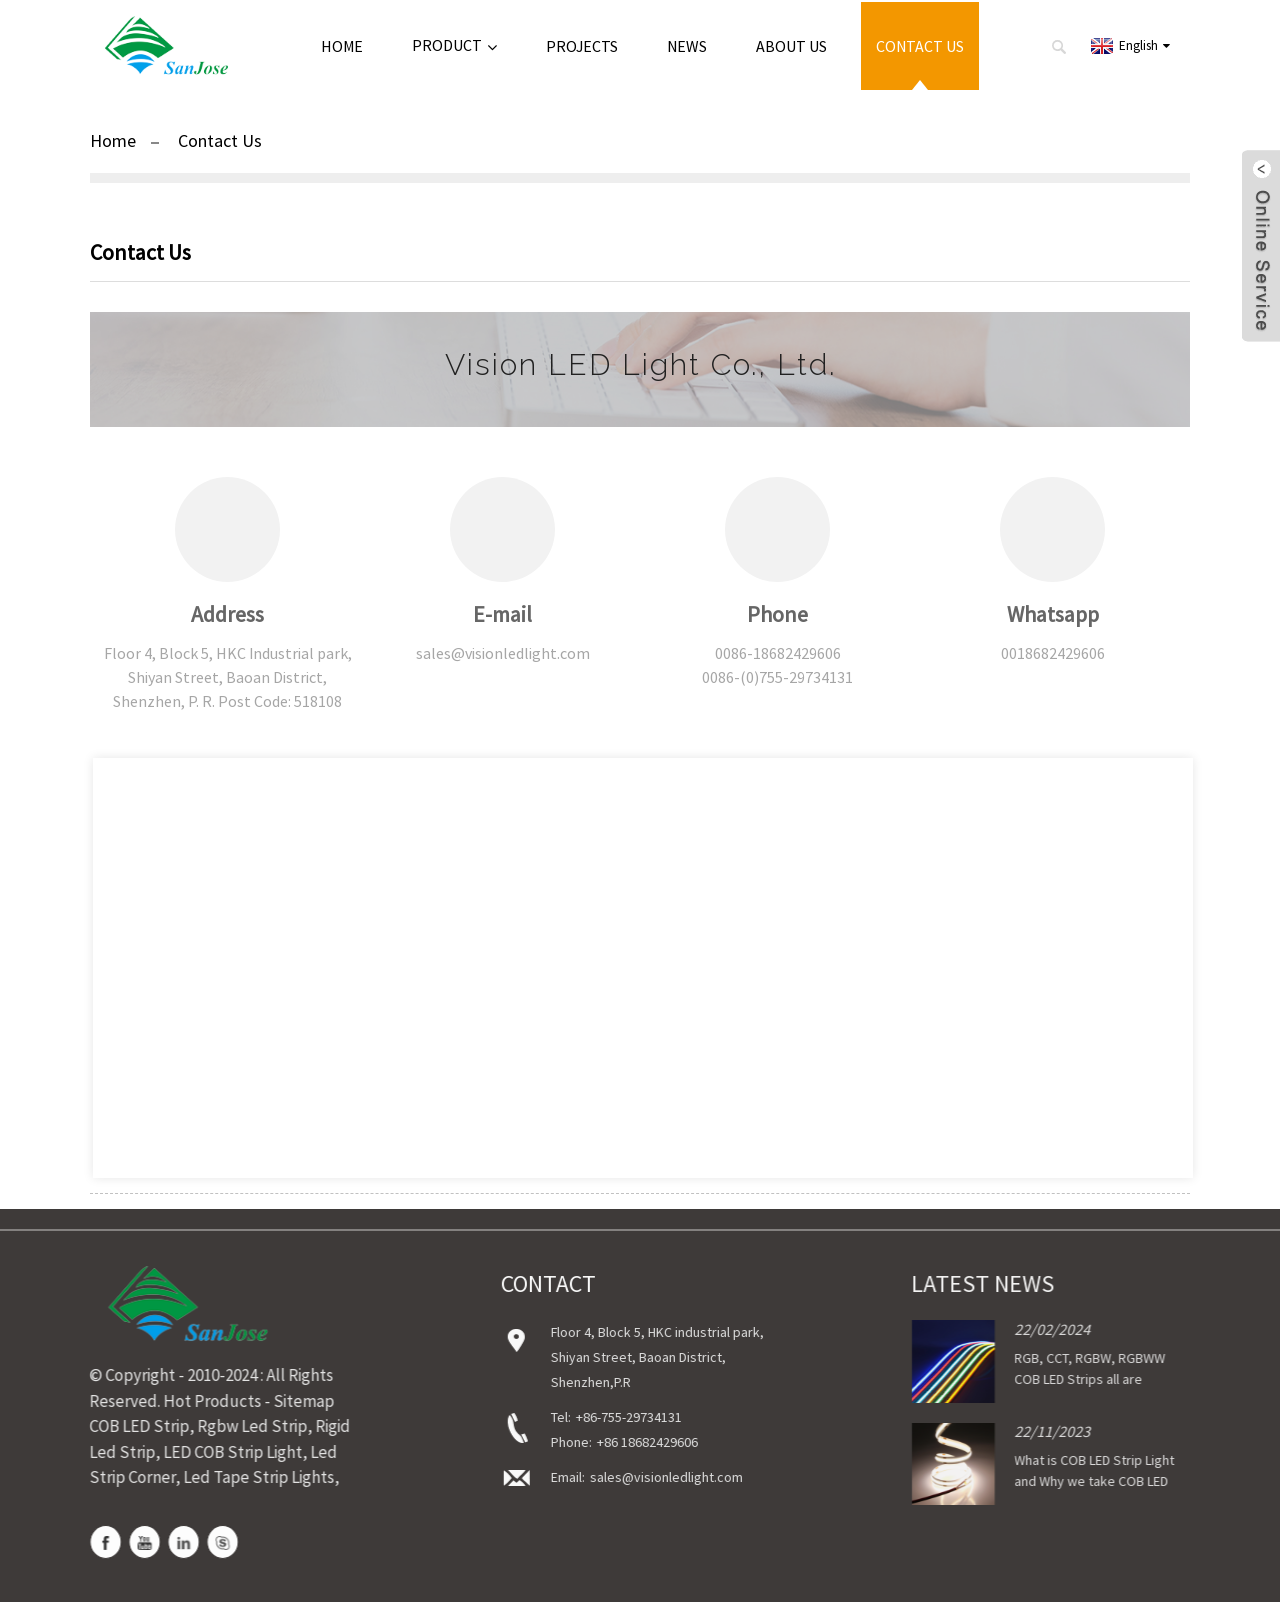 The image size is (1280, 1602). Describe the element at coordinates (687, 46) in the screenshot. I see `News` at that location.